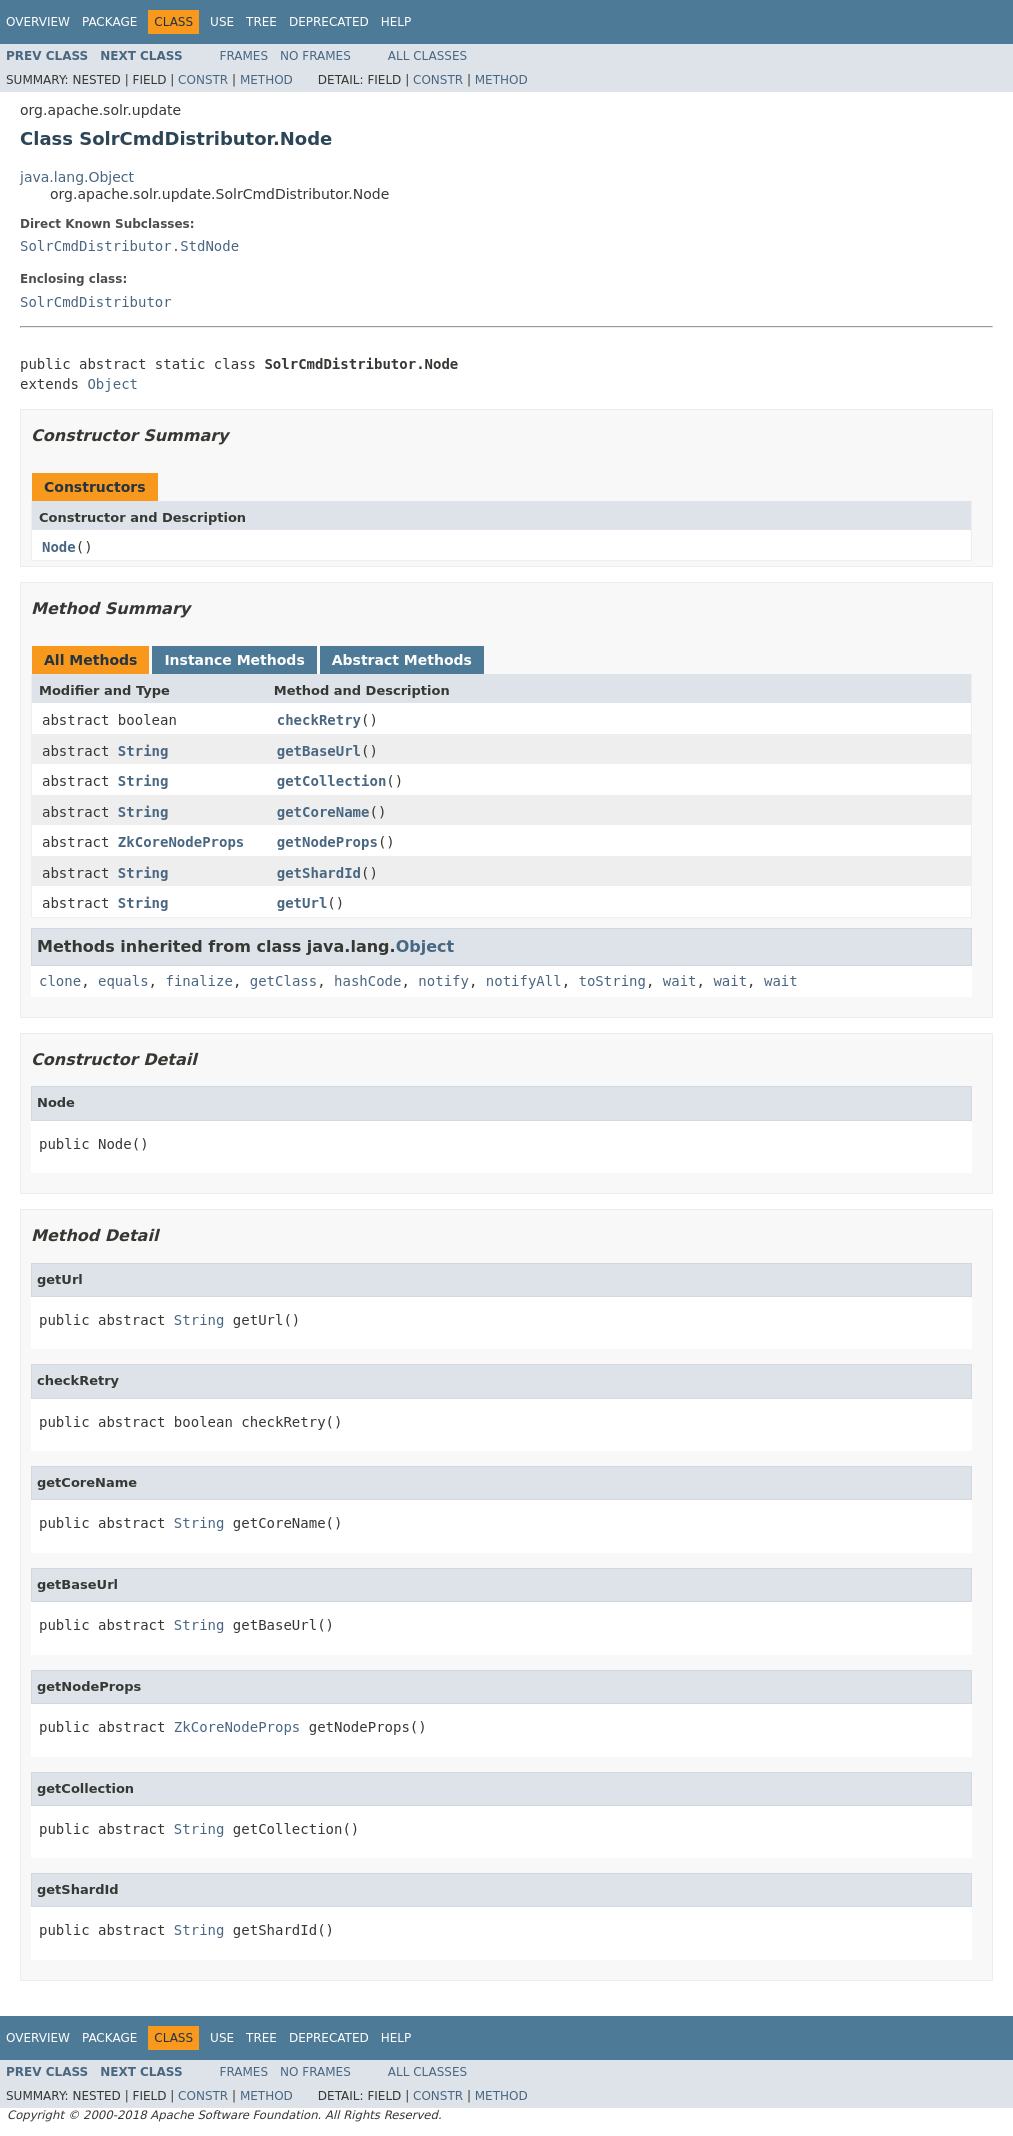 This screenshot has width=1013, height=2136. Describe the element at coordinates (77, 177) in the screenshot. I see `java.lang.Object` at that location.